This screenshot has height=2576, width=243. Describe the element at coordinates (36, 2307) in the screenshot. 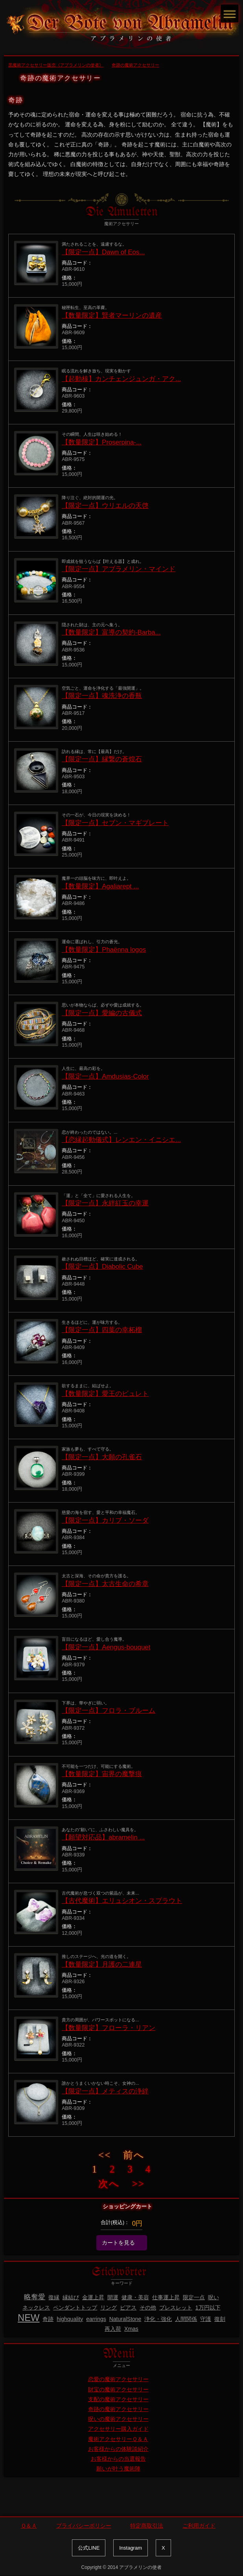

I see `ネックレス` at that location.